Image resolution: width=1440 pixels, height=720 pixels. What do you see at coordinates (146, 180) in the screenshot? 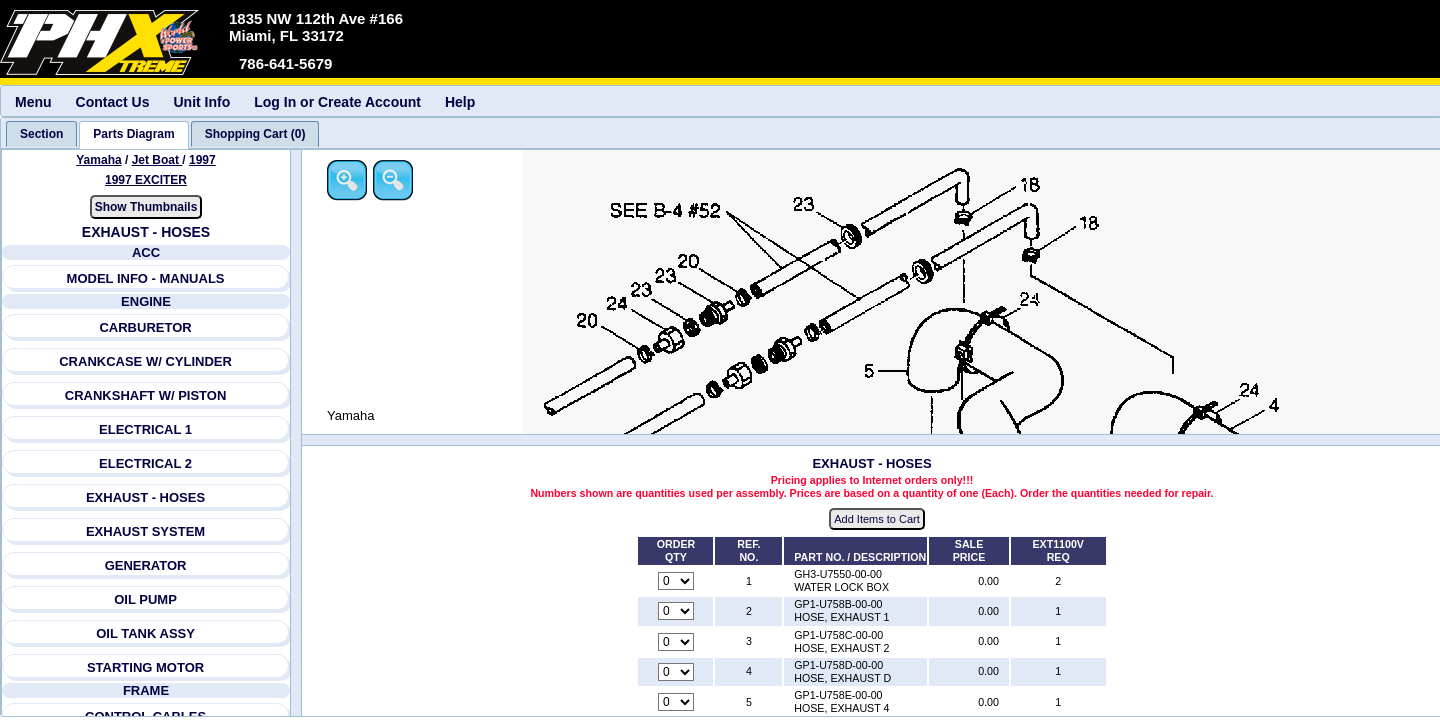
I see `1997 EXCITER [View Yamaha Jet Boat 1997 Models]` at bounding box center [146, 180].